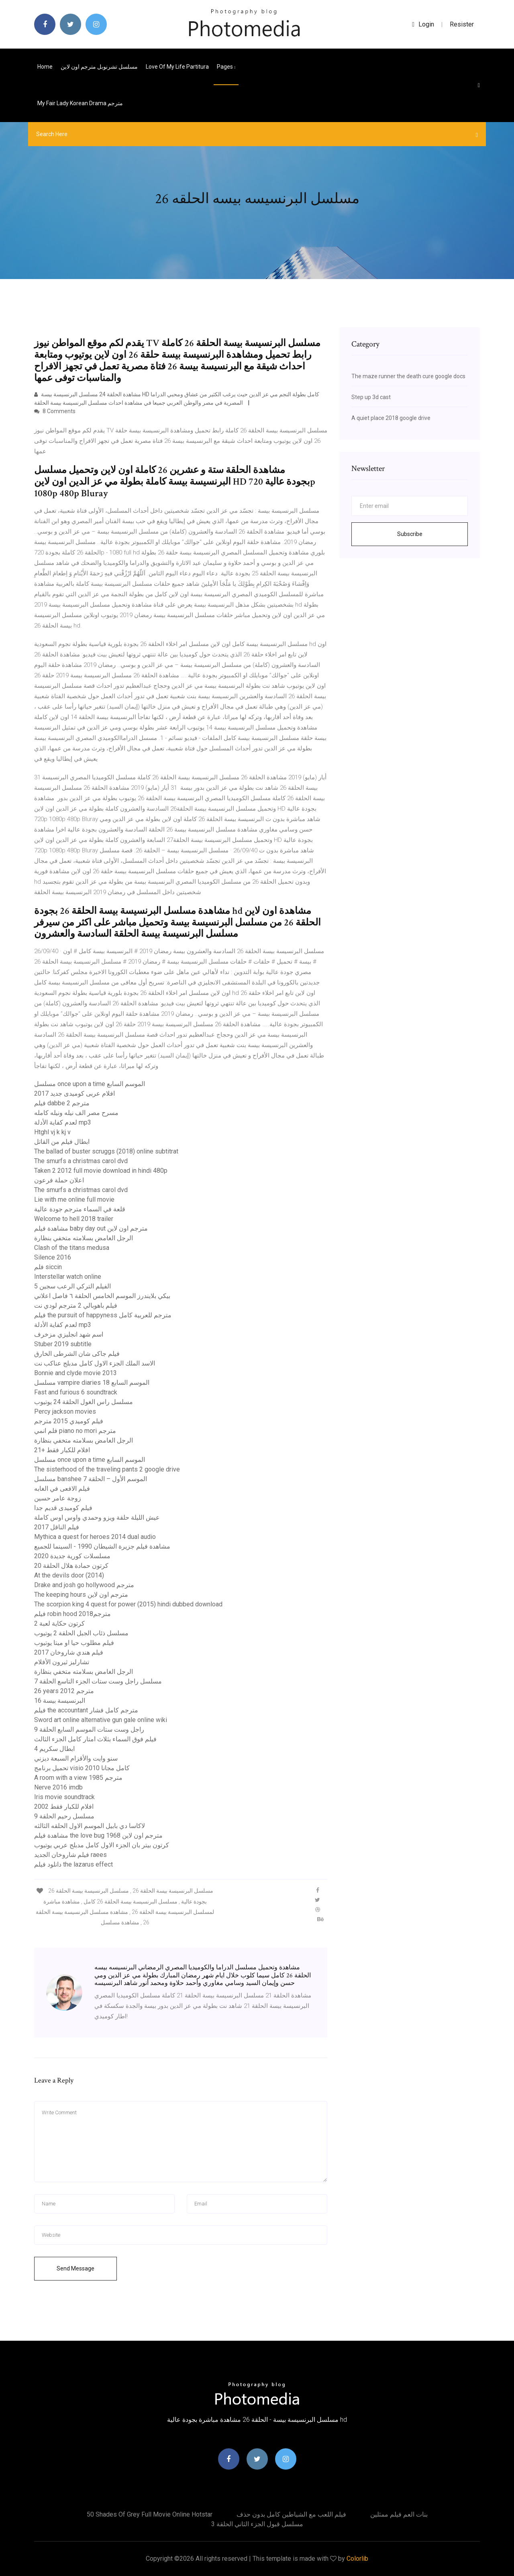 The height and width of the screenshot is (2576, 514). What do you see at coordinates (89, 1826) in the screenshot?
I see `لاكاسا دي بابيل الموسم الاول الحلقه الثالثه` at bounding box center [89, 1826].